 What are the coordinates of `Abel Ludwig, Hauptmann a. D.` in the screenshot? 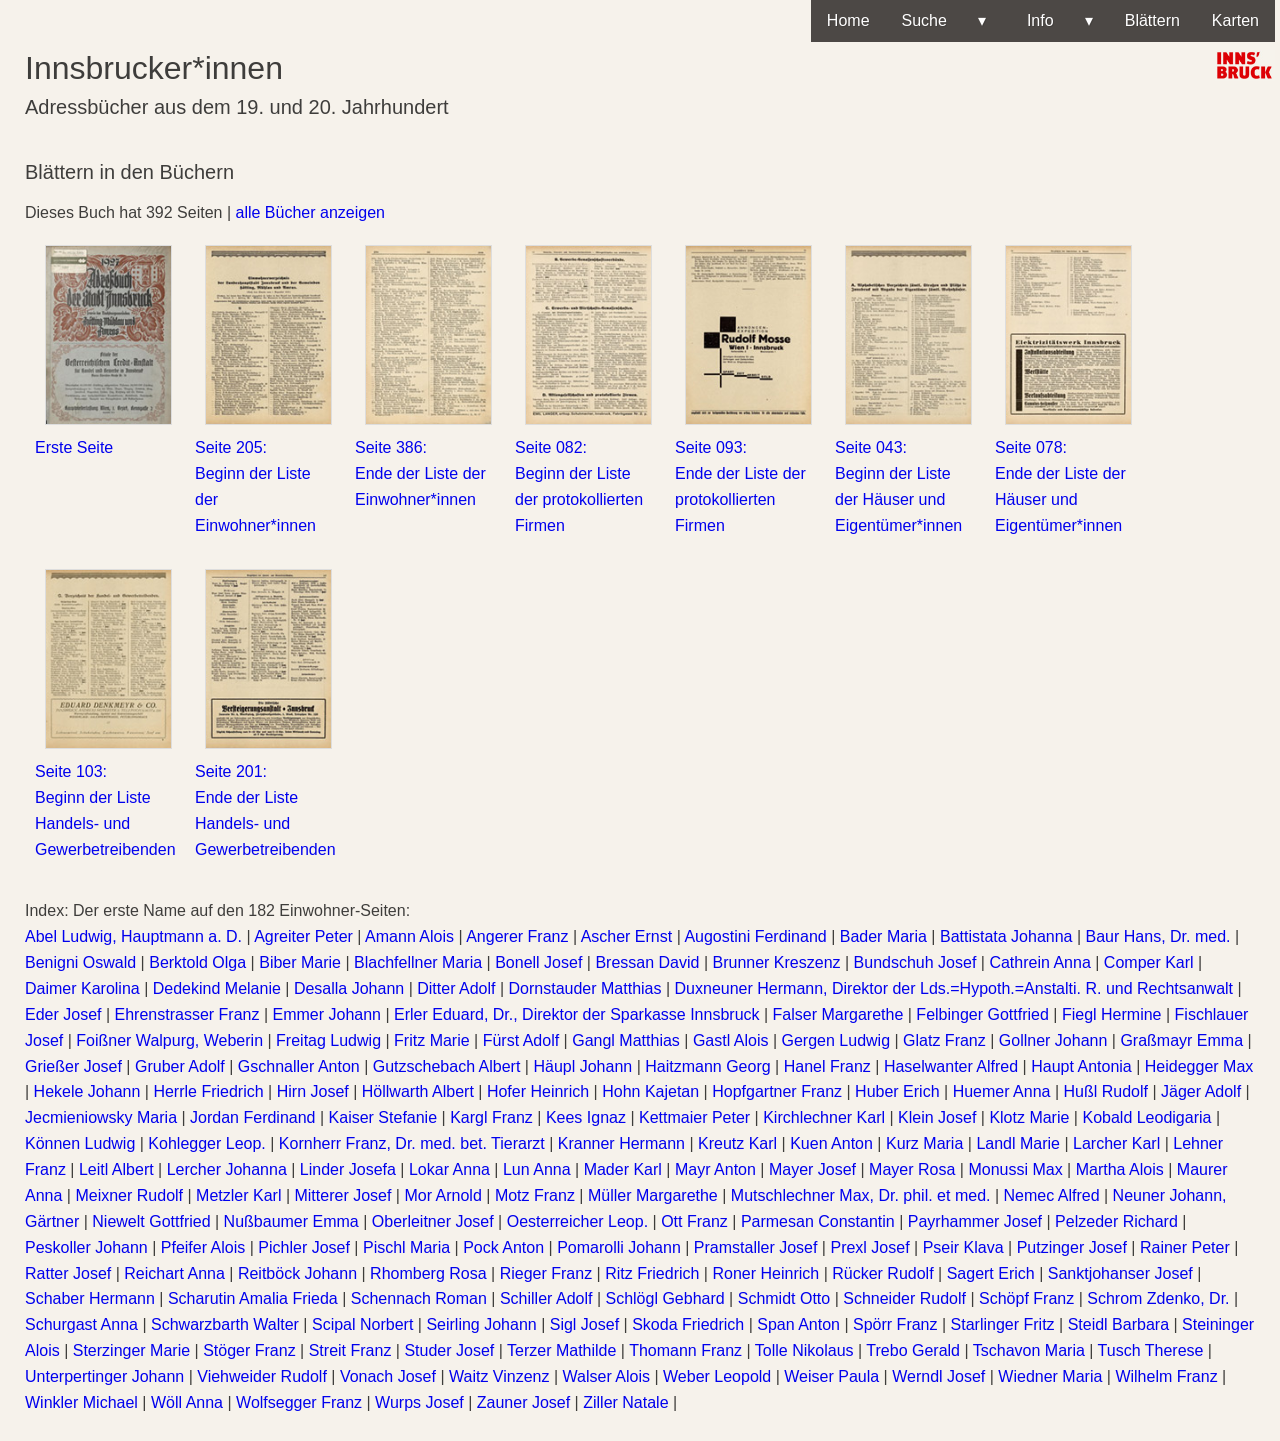 It's located at (133, 936).